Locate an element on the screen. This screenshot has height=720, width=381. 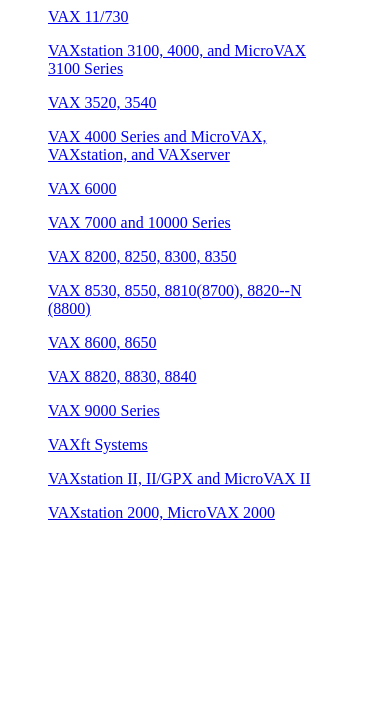
VAX 8600, 8650 is located at coordinates (102, 342).